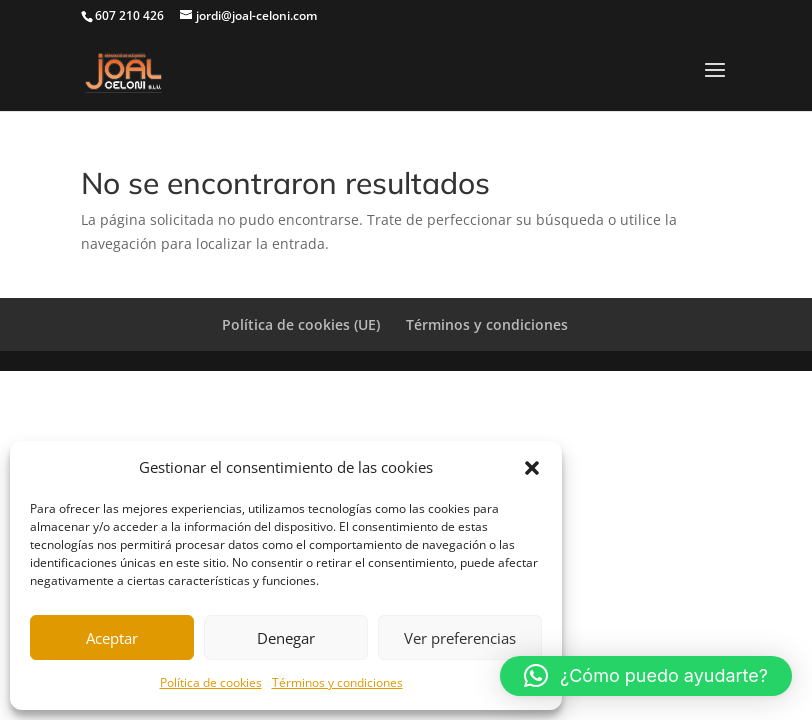  Describe the element at coordinates (286, 638) in the screenshot. I see `Denegar` at that location.